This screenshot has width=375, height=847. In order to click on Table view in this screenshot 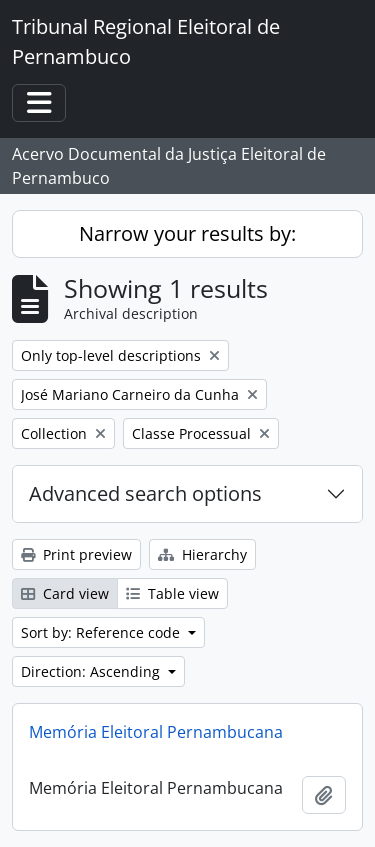, I will do `click(172, 593)`.